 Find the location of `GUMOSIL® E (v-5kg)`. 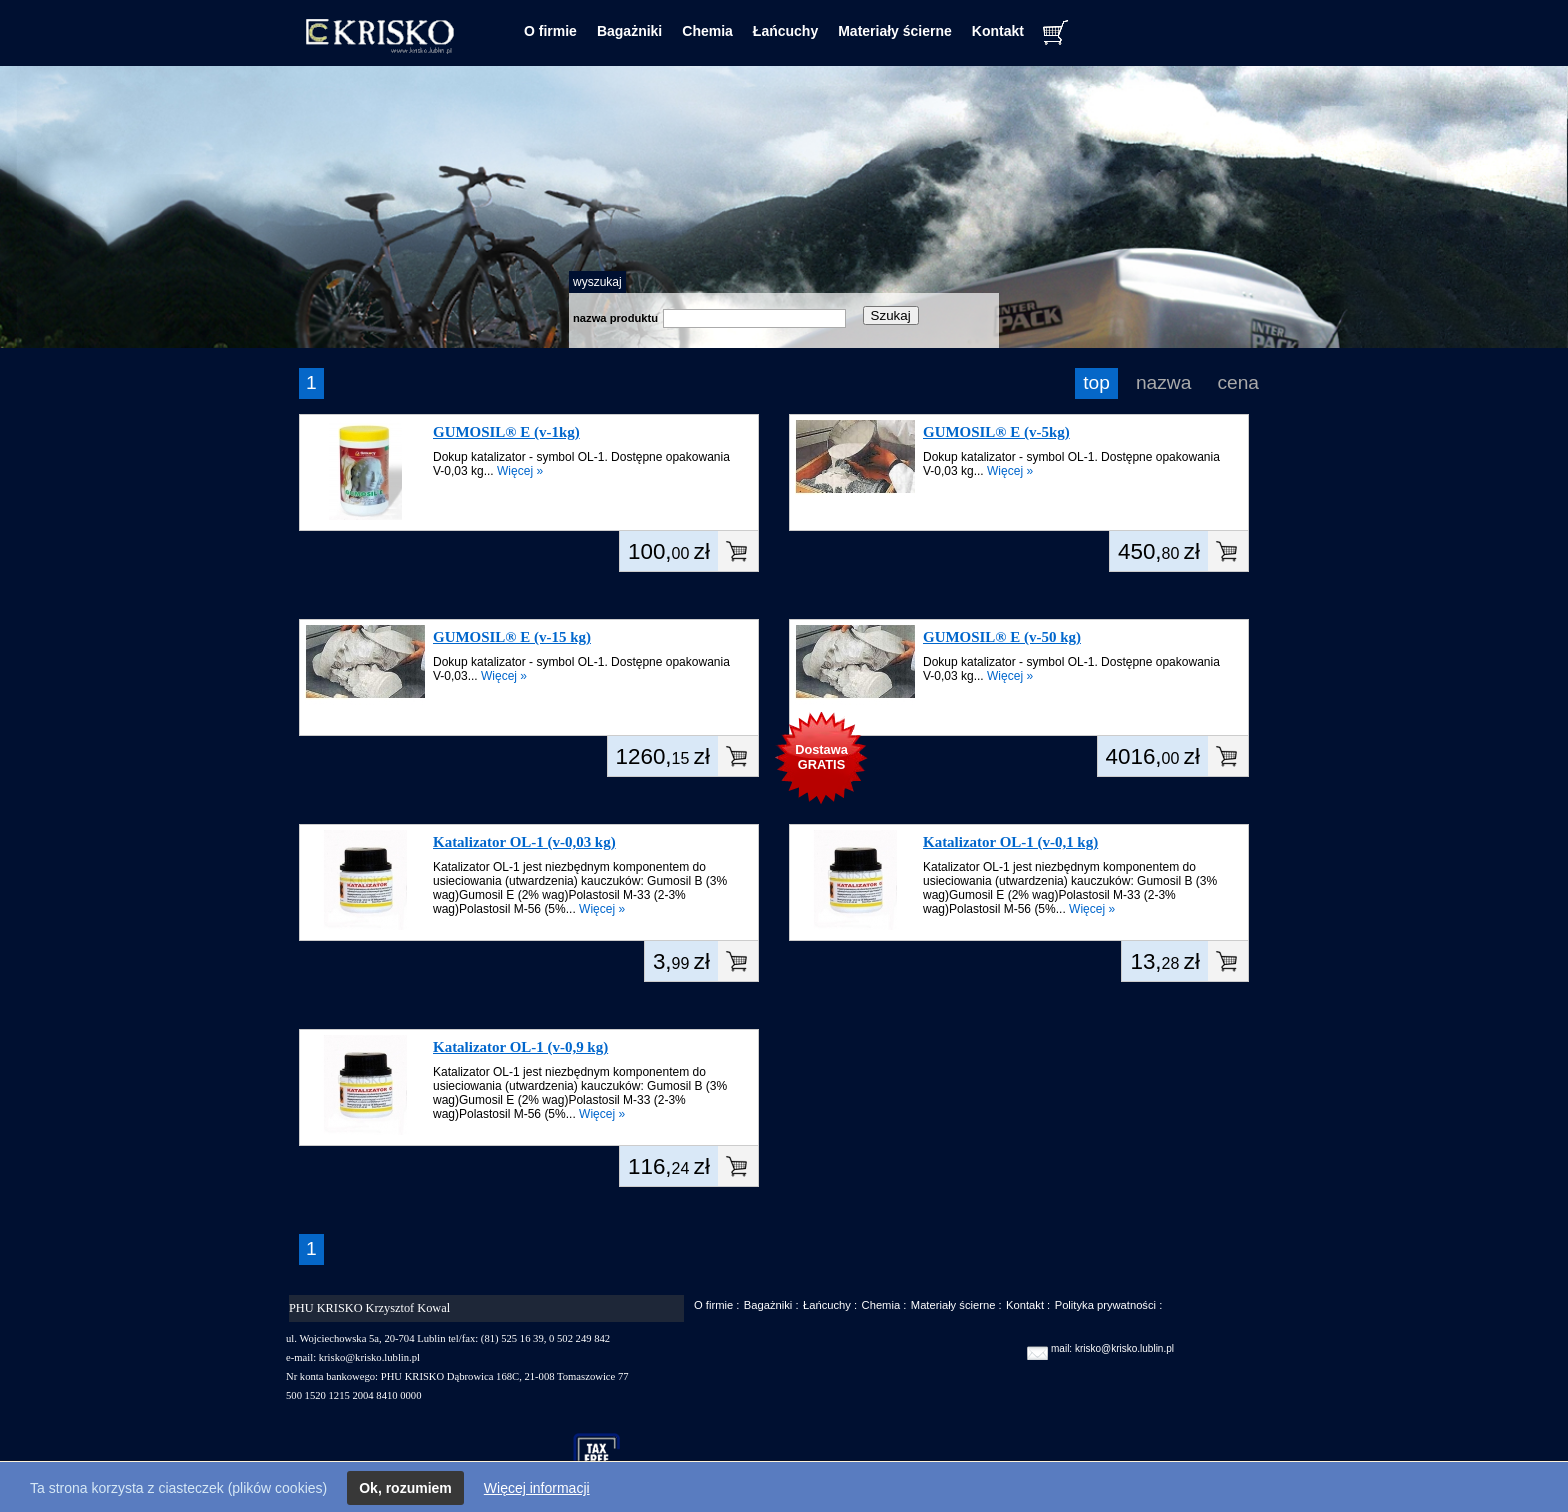

GUMOSIL® E (v-5kg) is located at coordinates (996, 432).